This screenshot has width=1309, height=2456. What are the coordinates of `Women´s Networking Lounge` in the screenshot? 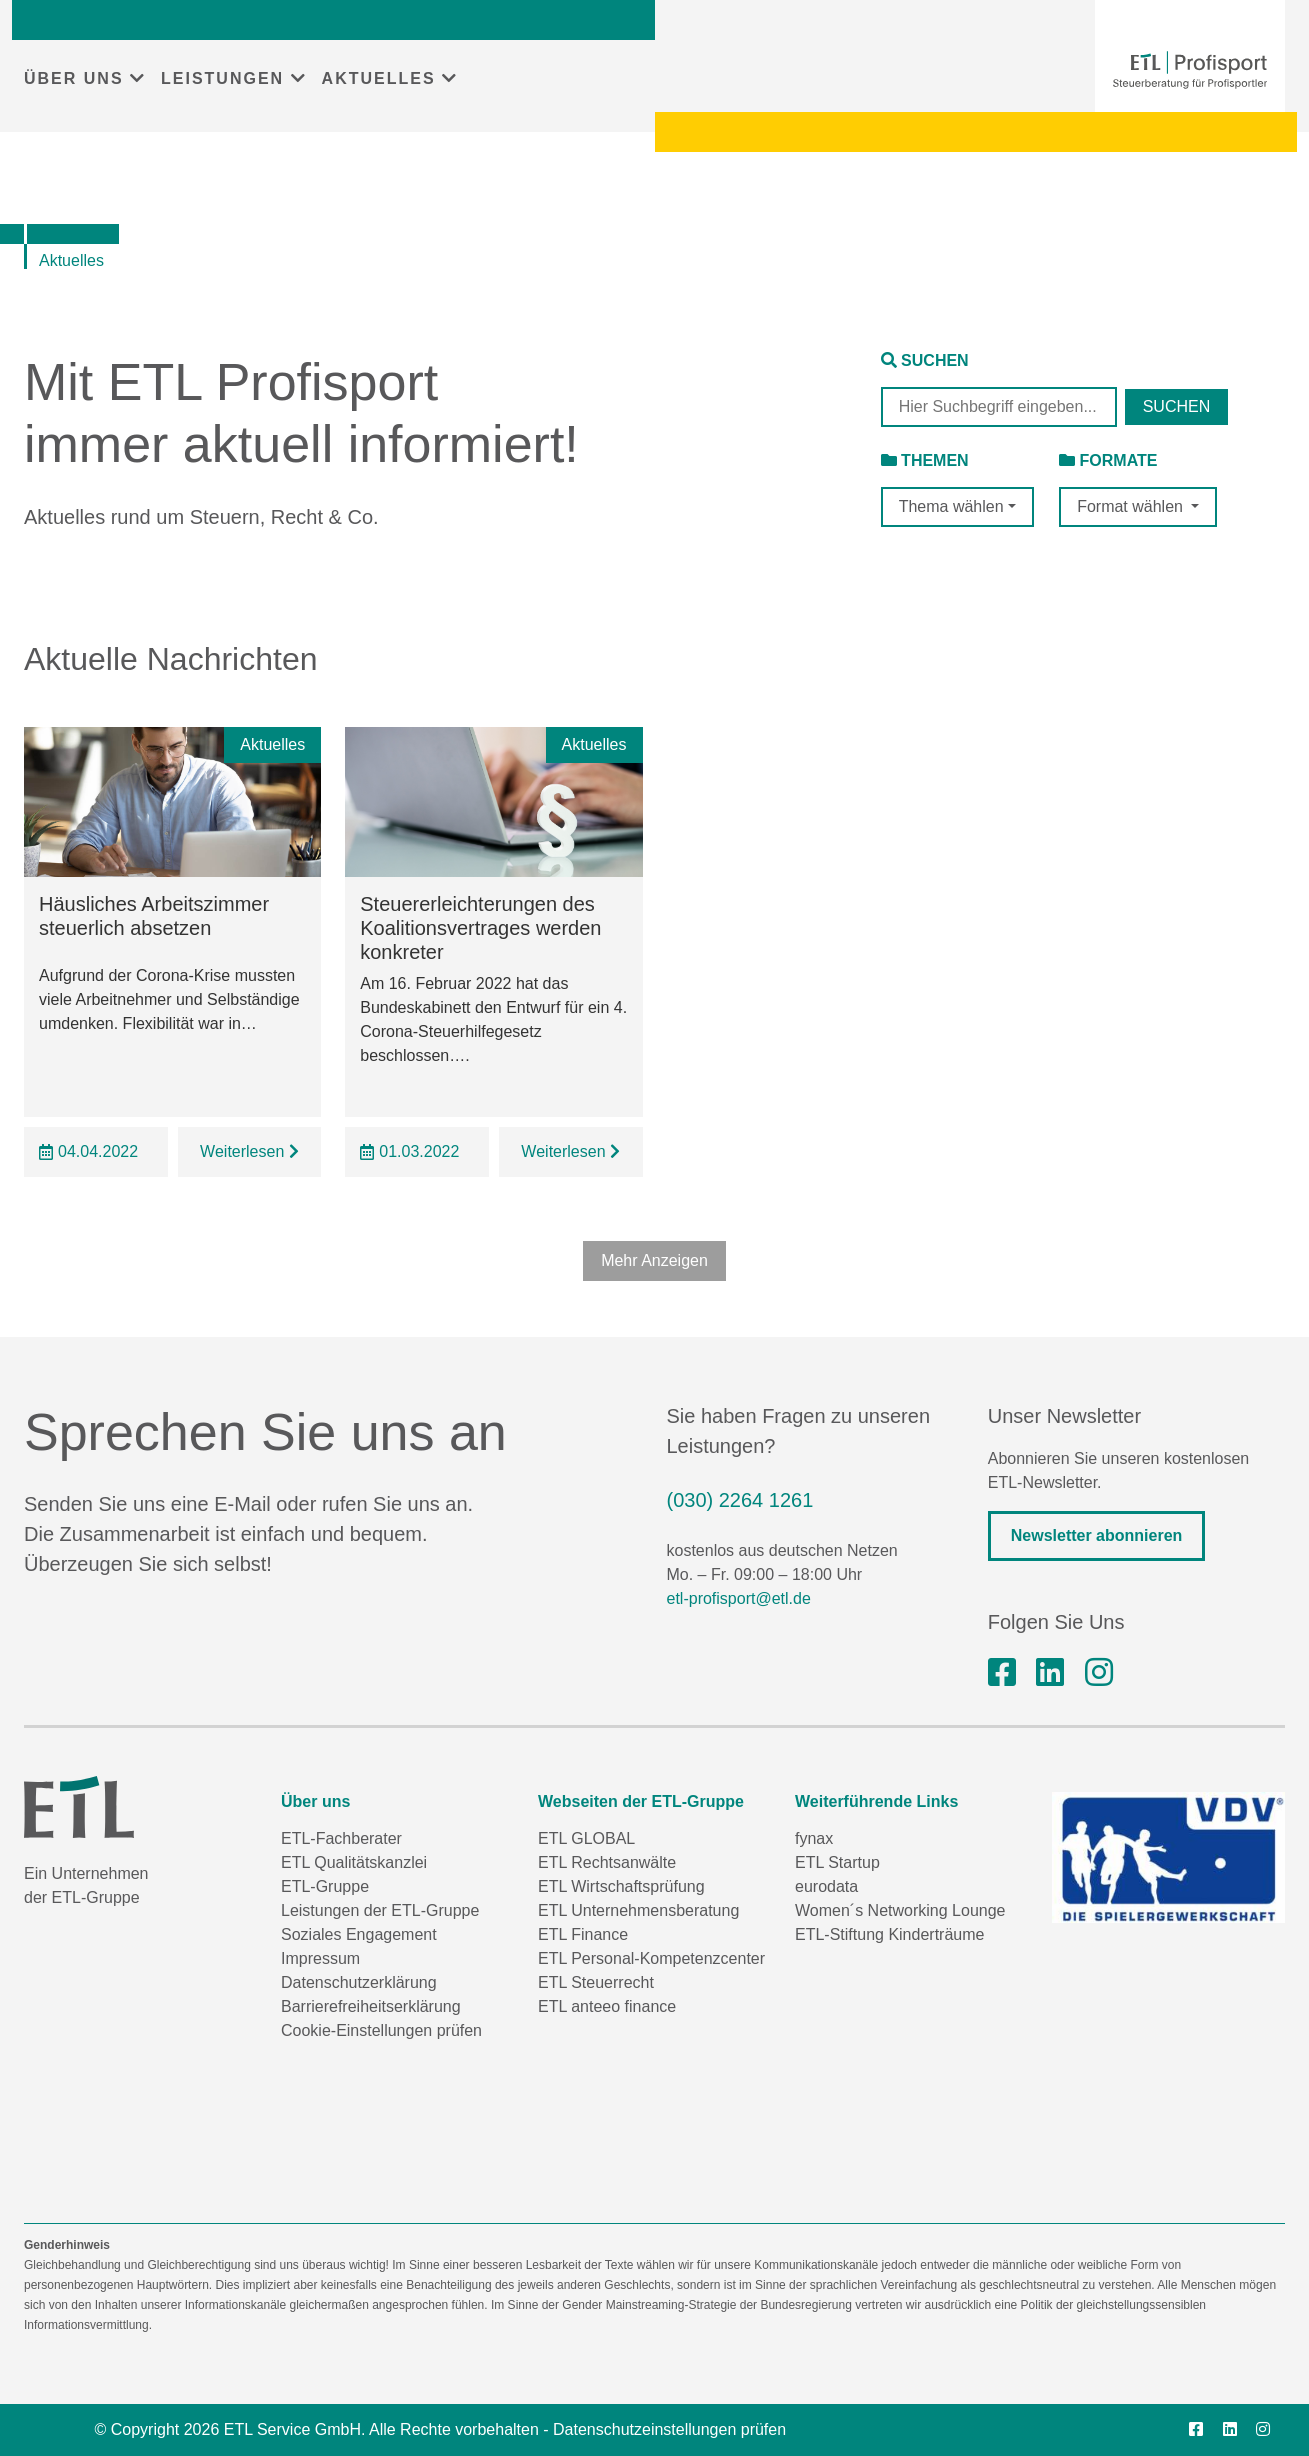 It's located at (900, 1910).